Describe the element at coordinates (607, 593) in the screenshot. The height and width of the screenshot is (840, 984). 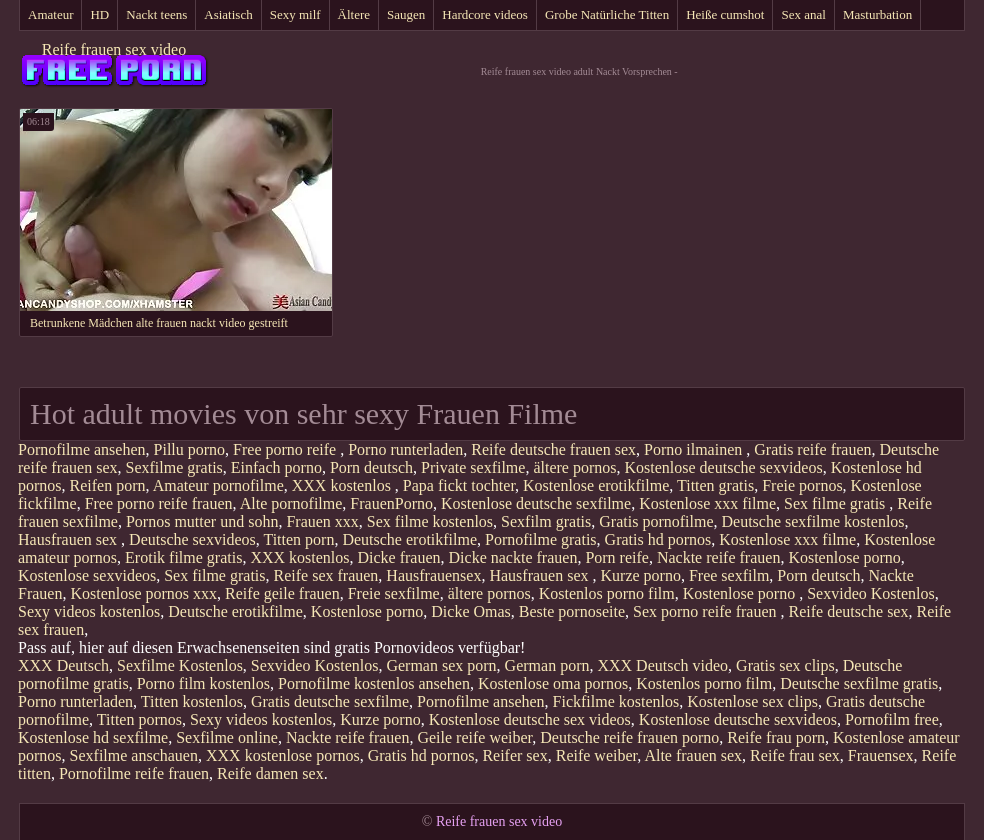
I see `Kostenlos porno film` at that location.